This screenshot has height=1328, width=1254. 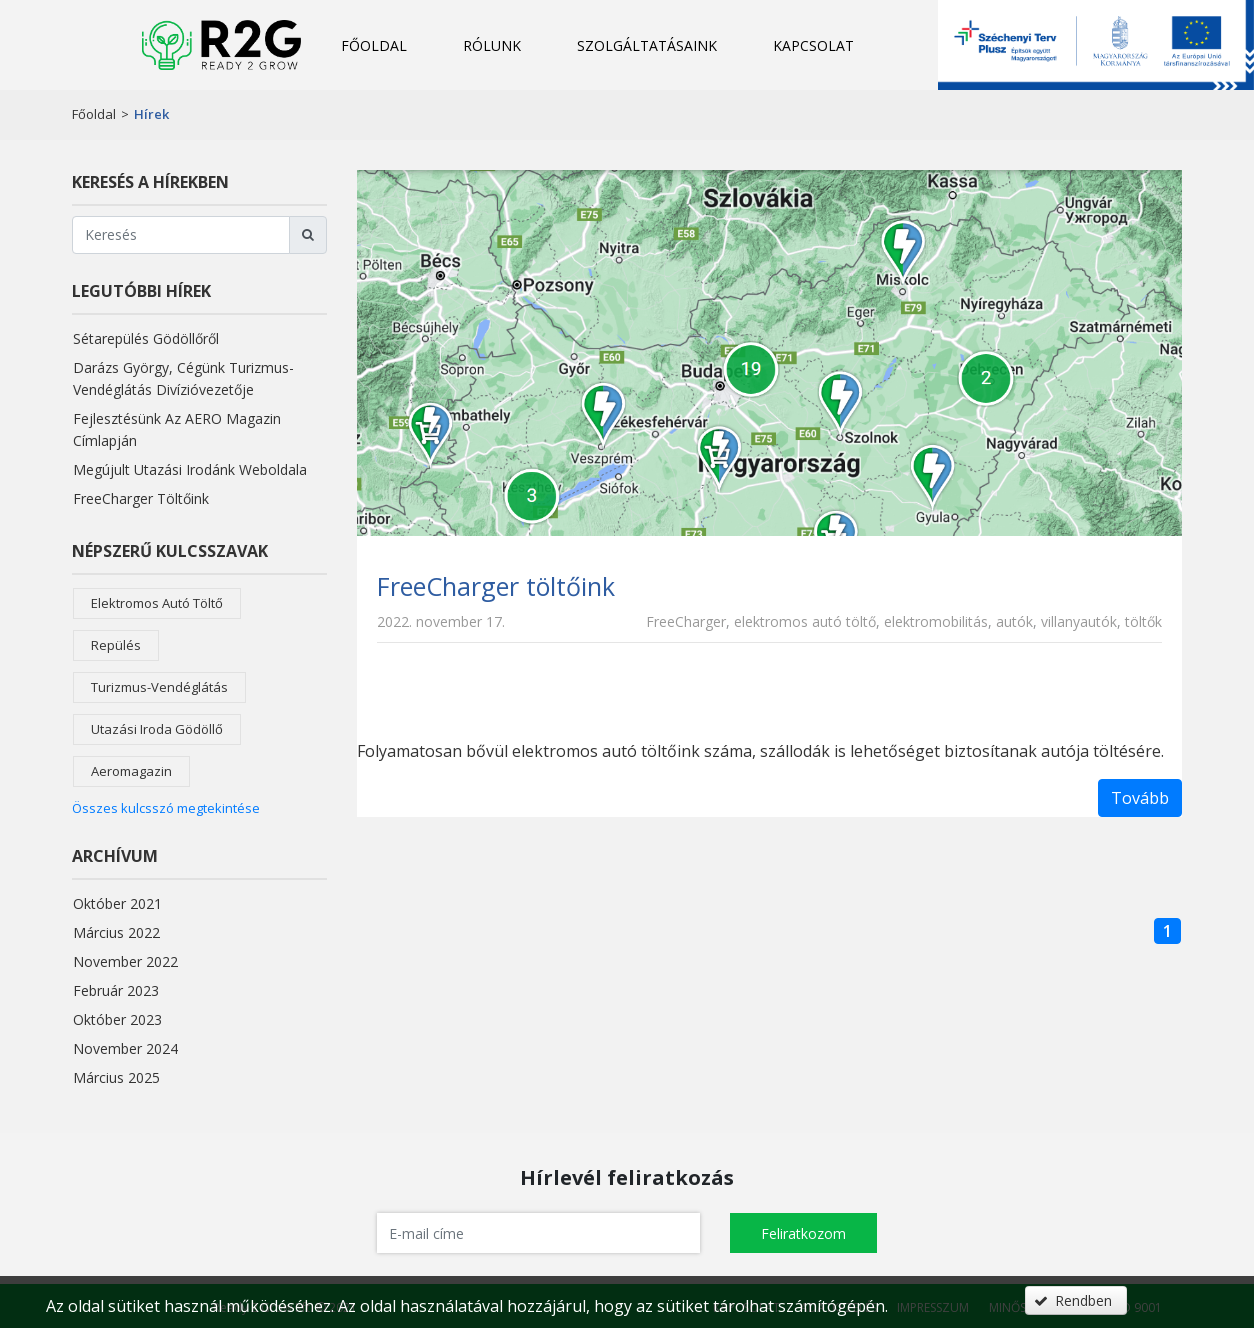 What do you see at coordinates (166, 808) in the screenshot?
I see `Összes kulcsszó megtekintése` at bounding box center [166, 808].